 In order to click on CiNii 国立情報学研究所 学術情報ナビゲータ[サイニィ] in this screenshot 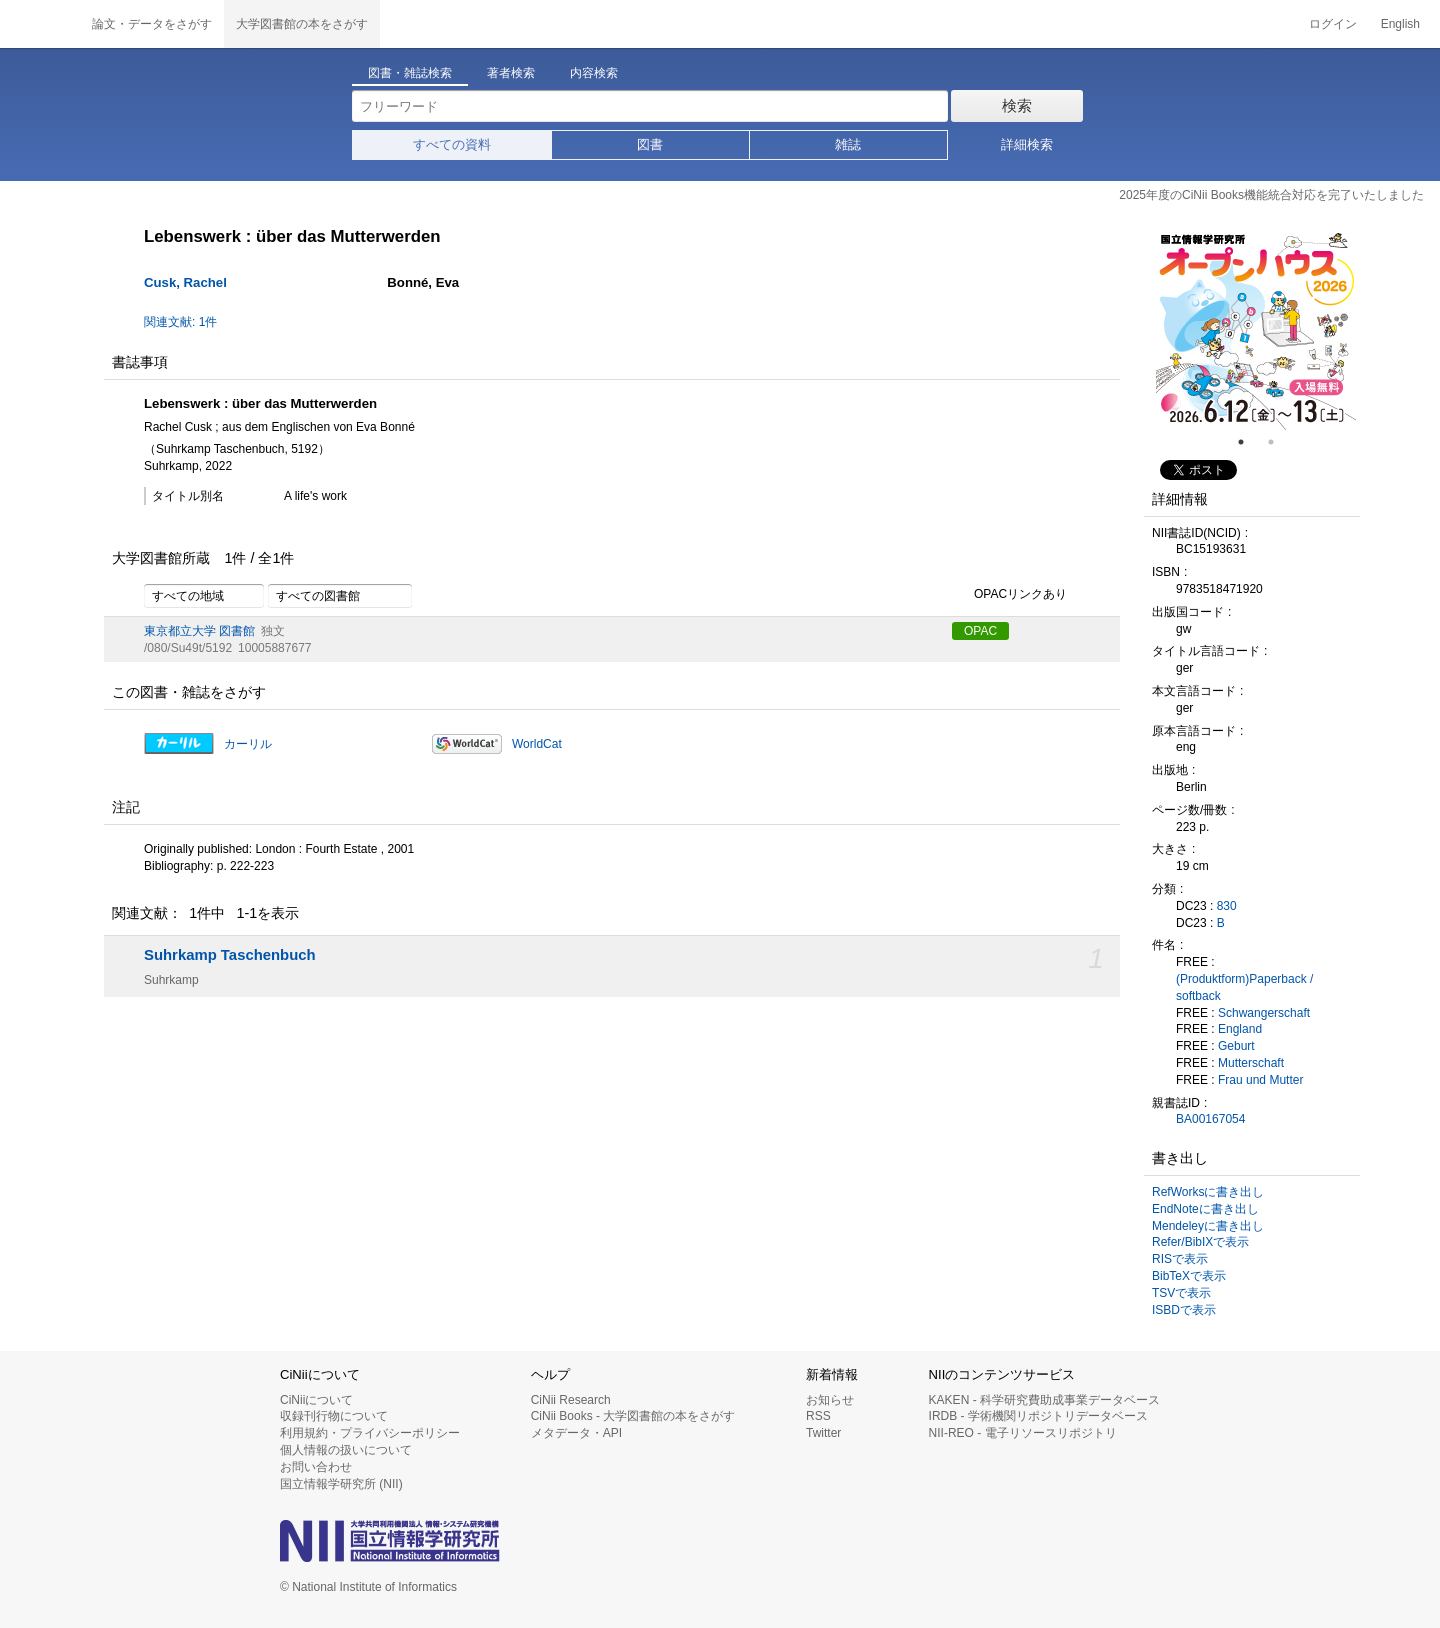, I will do `click(40, 24)`.